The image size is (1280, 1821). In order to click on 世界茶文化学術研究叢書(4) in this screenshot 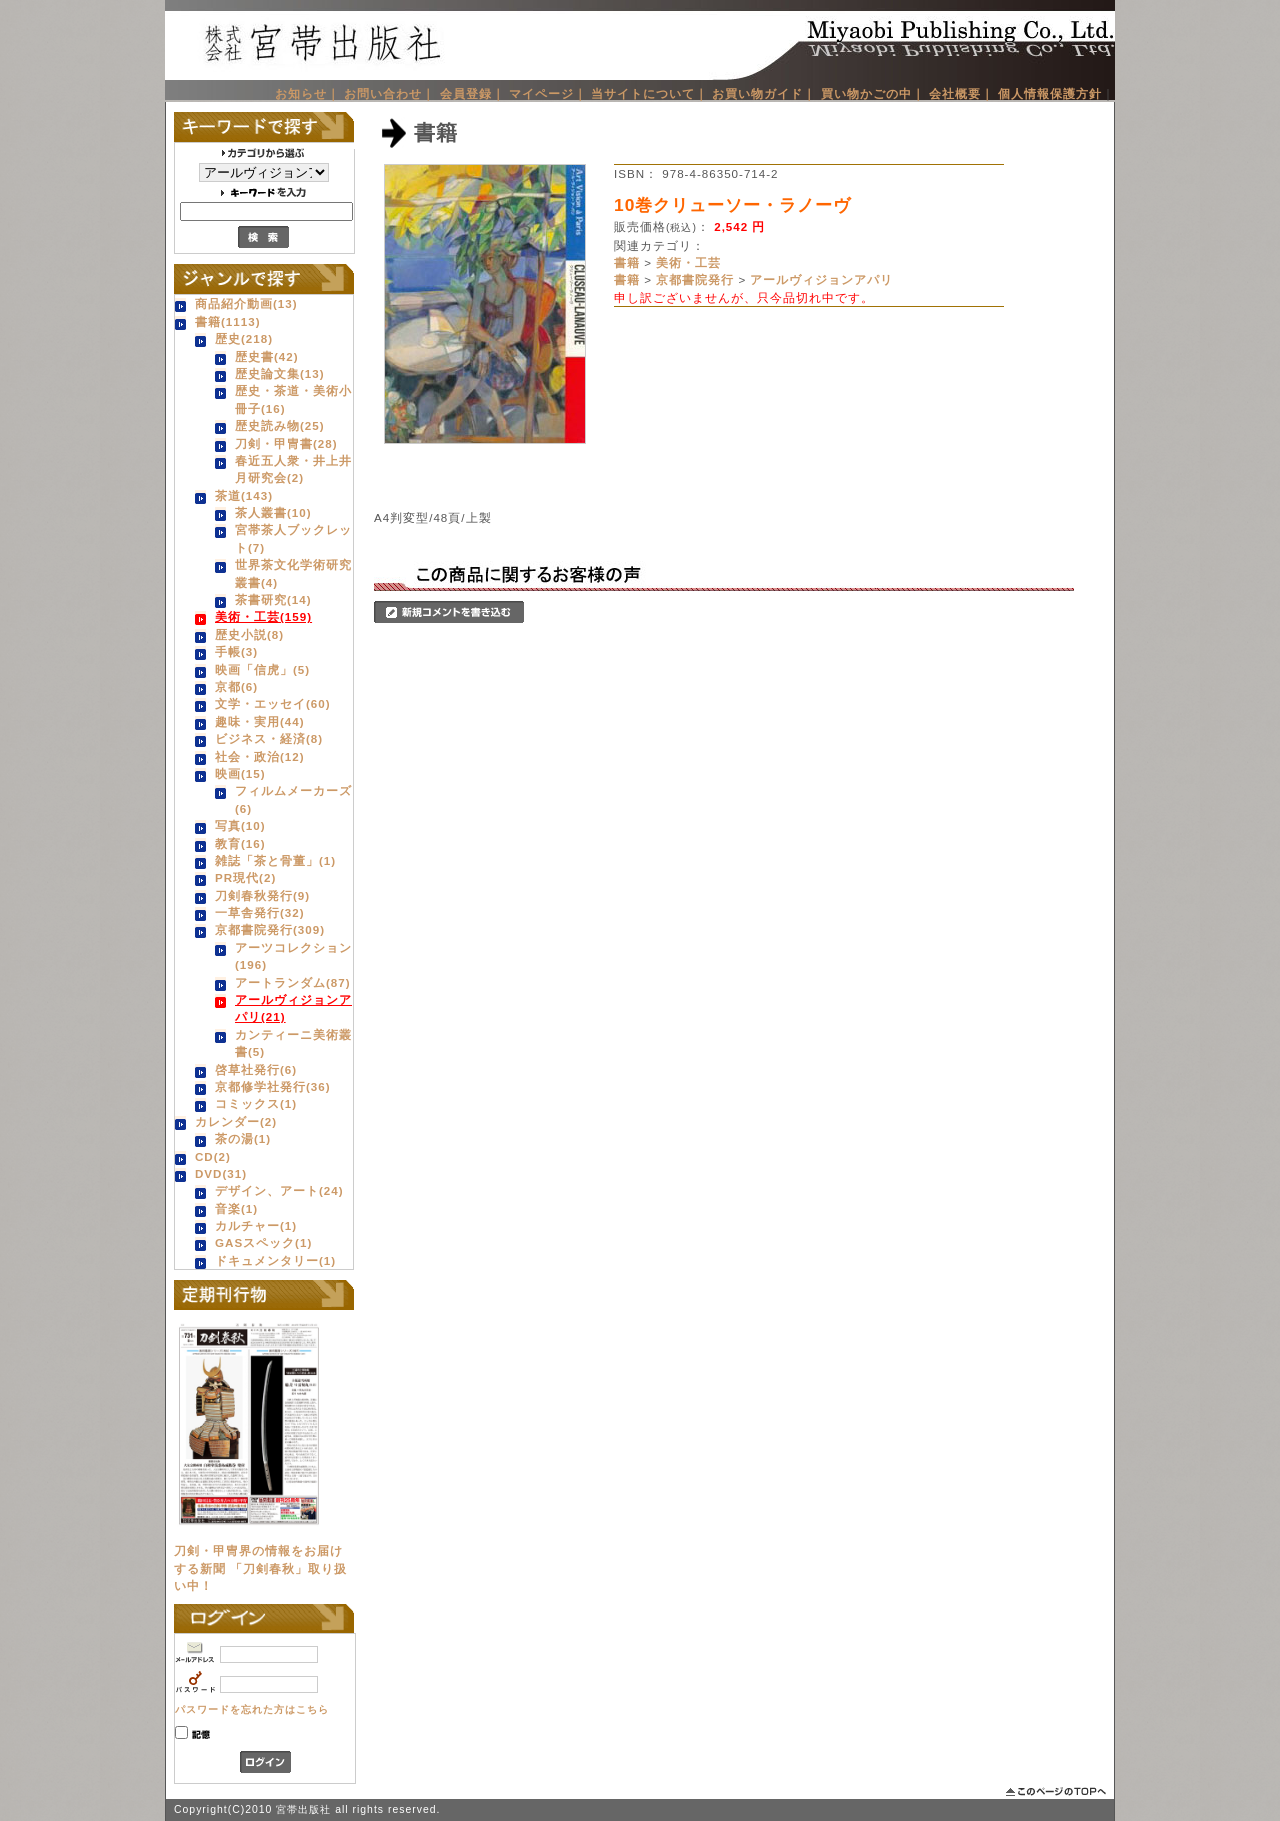, I will do `click(293, 573)`.